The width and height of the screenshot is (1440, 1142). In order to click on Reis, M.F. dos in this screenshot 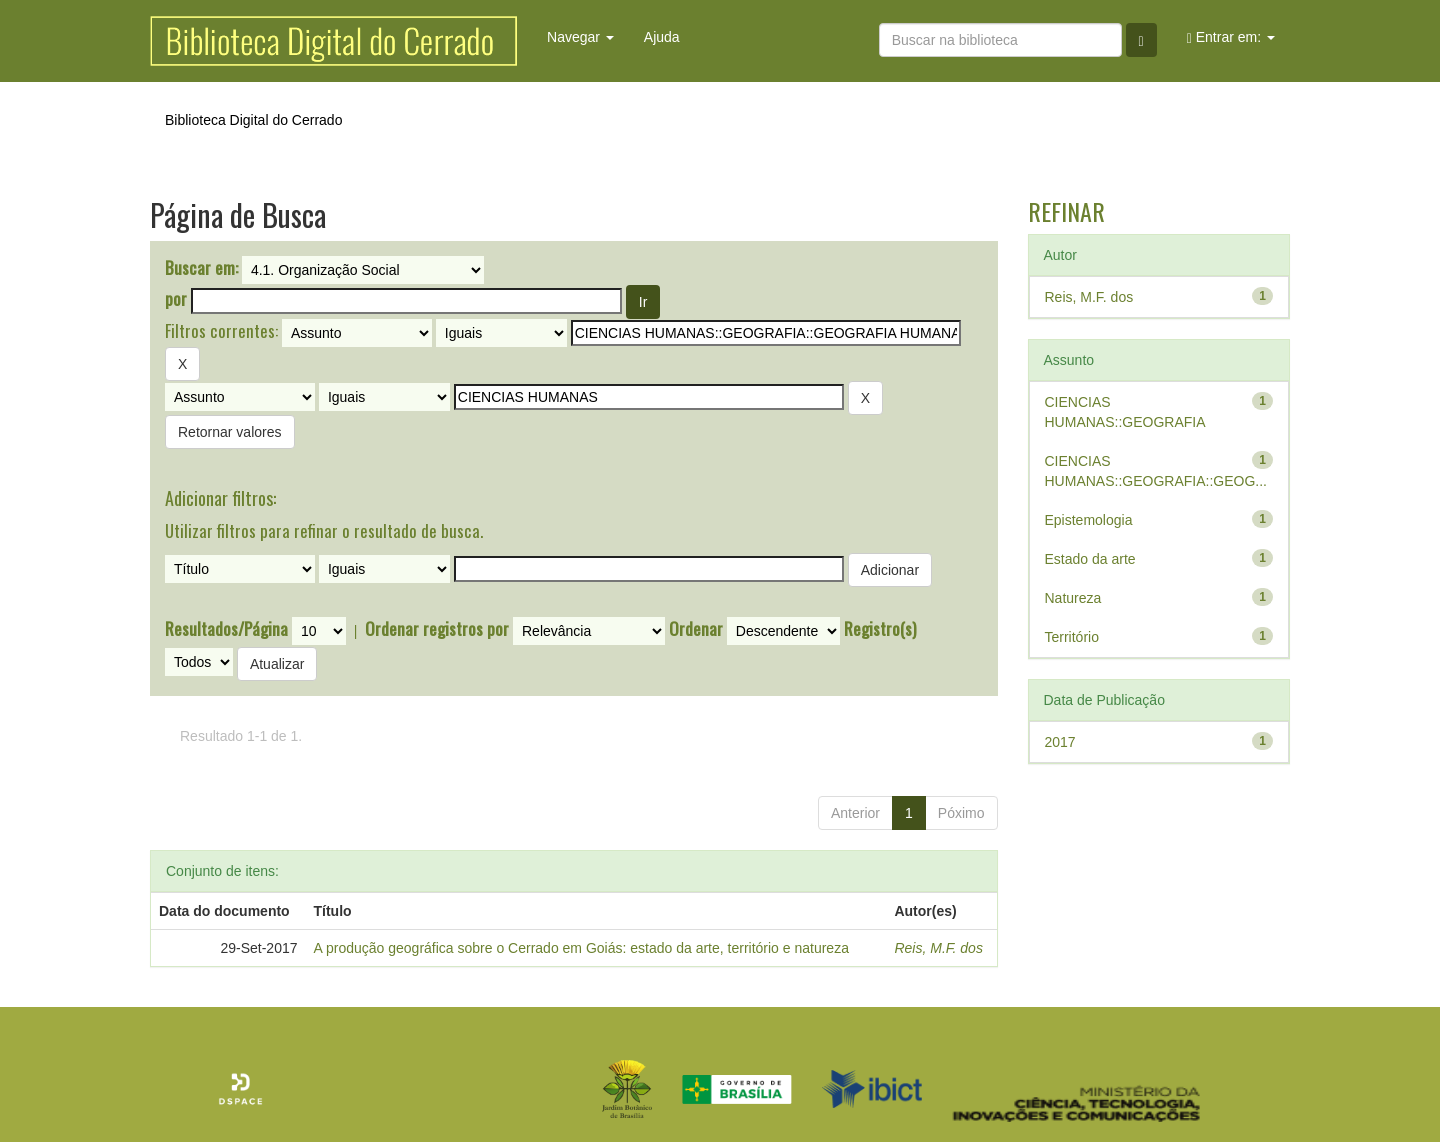, I will do `click(938, 948)`.